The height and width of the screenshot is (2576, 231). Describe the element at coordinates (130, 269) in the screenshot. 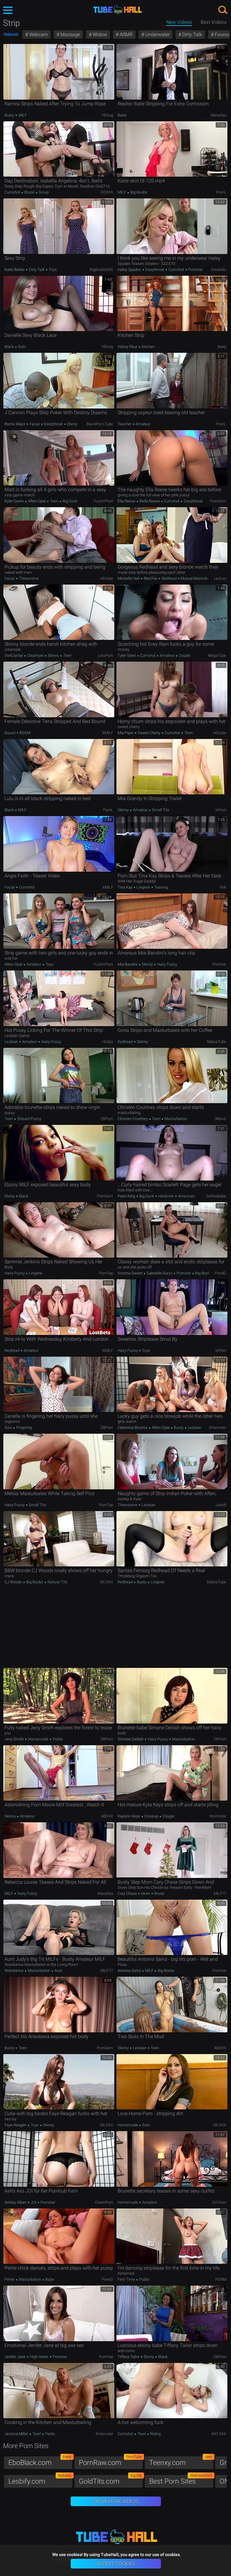

I see `Haley Spades` at that location.